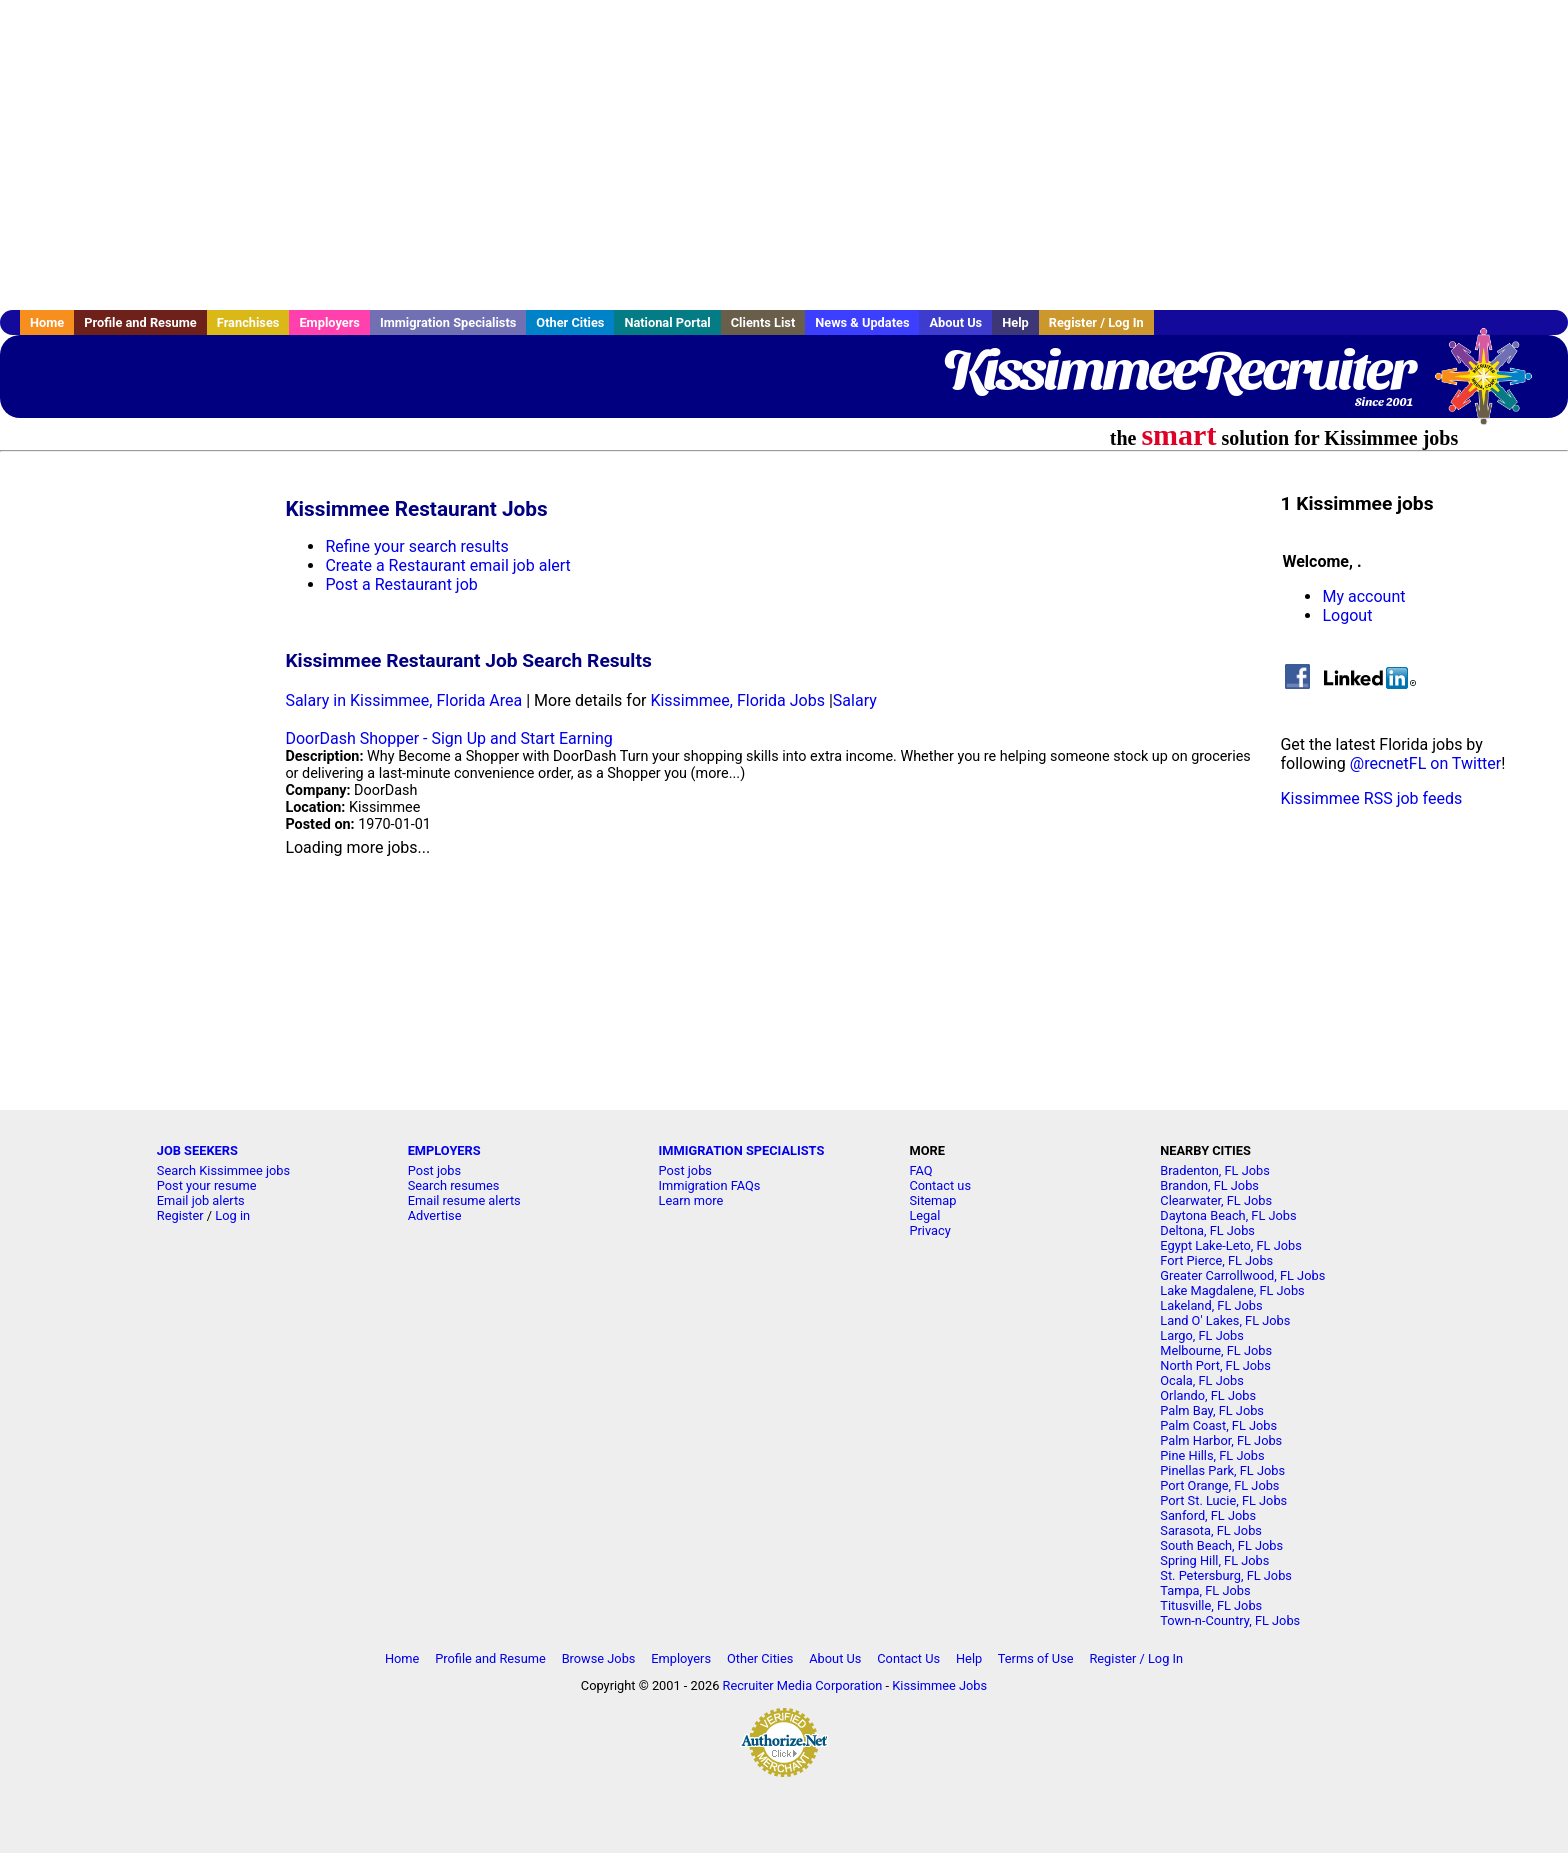 Image resolution: width=1568 pixels, height=1853 pixels. I want to click on Orlando, FL Jobs, so click(1208, 1395).